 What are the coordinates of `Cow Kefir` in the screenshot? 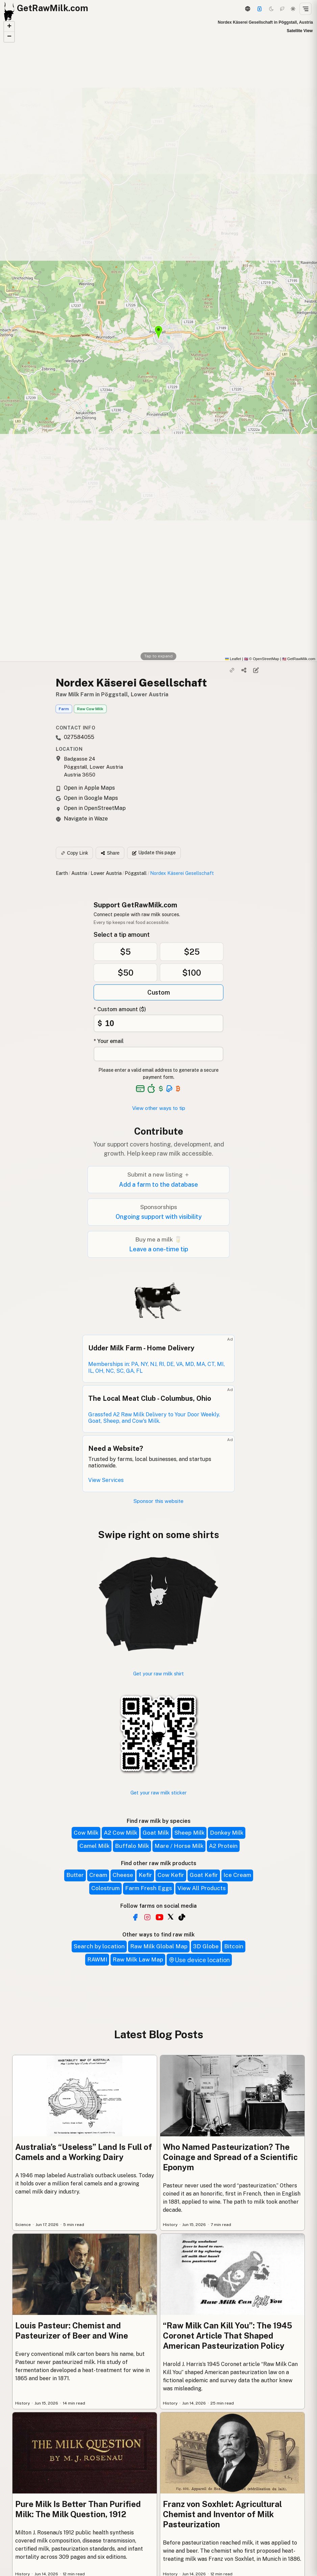 It's located at (170, 1875).